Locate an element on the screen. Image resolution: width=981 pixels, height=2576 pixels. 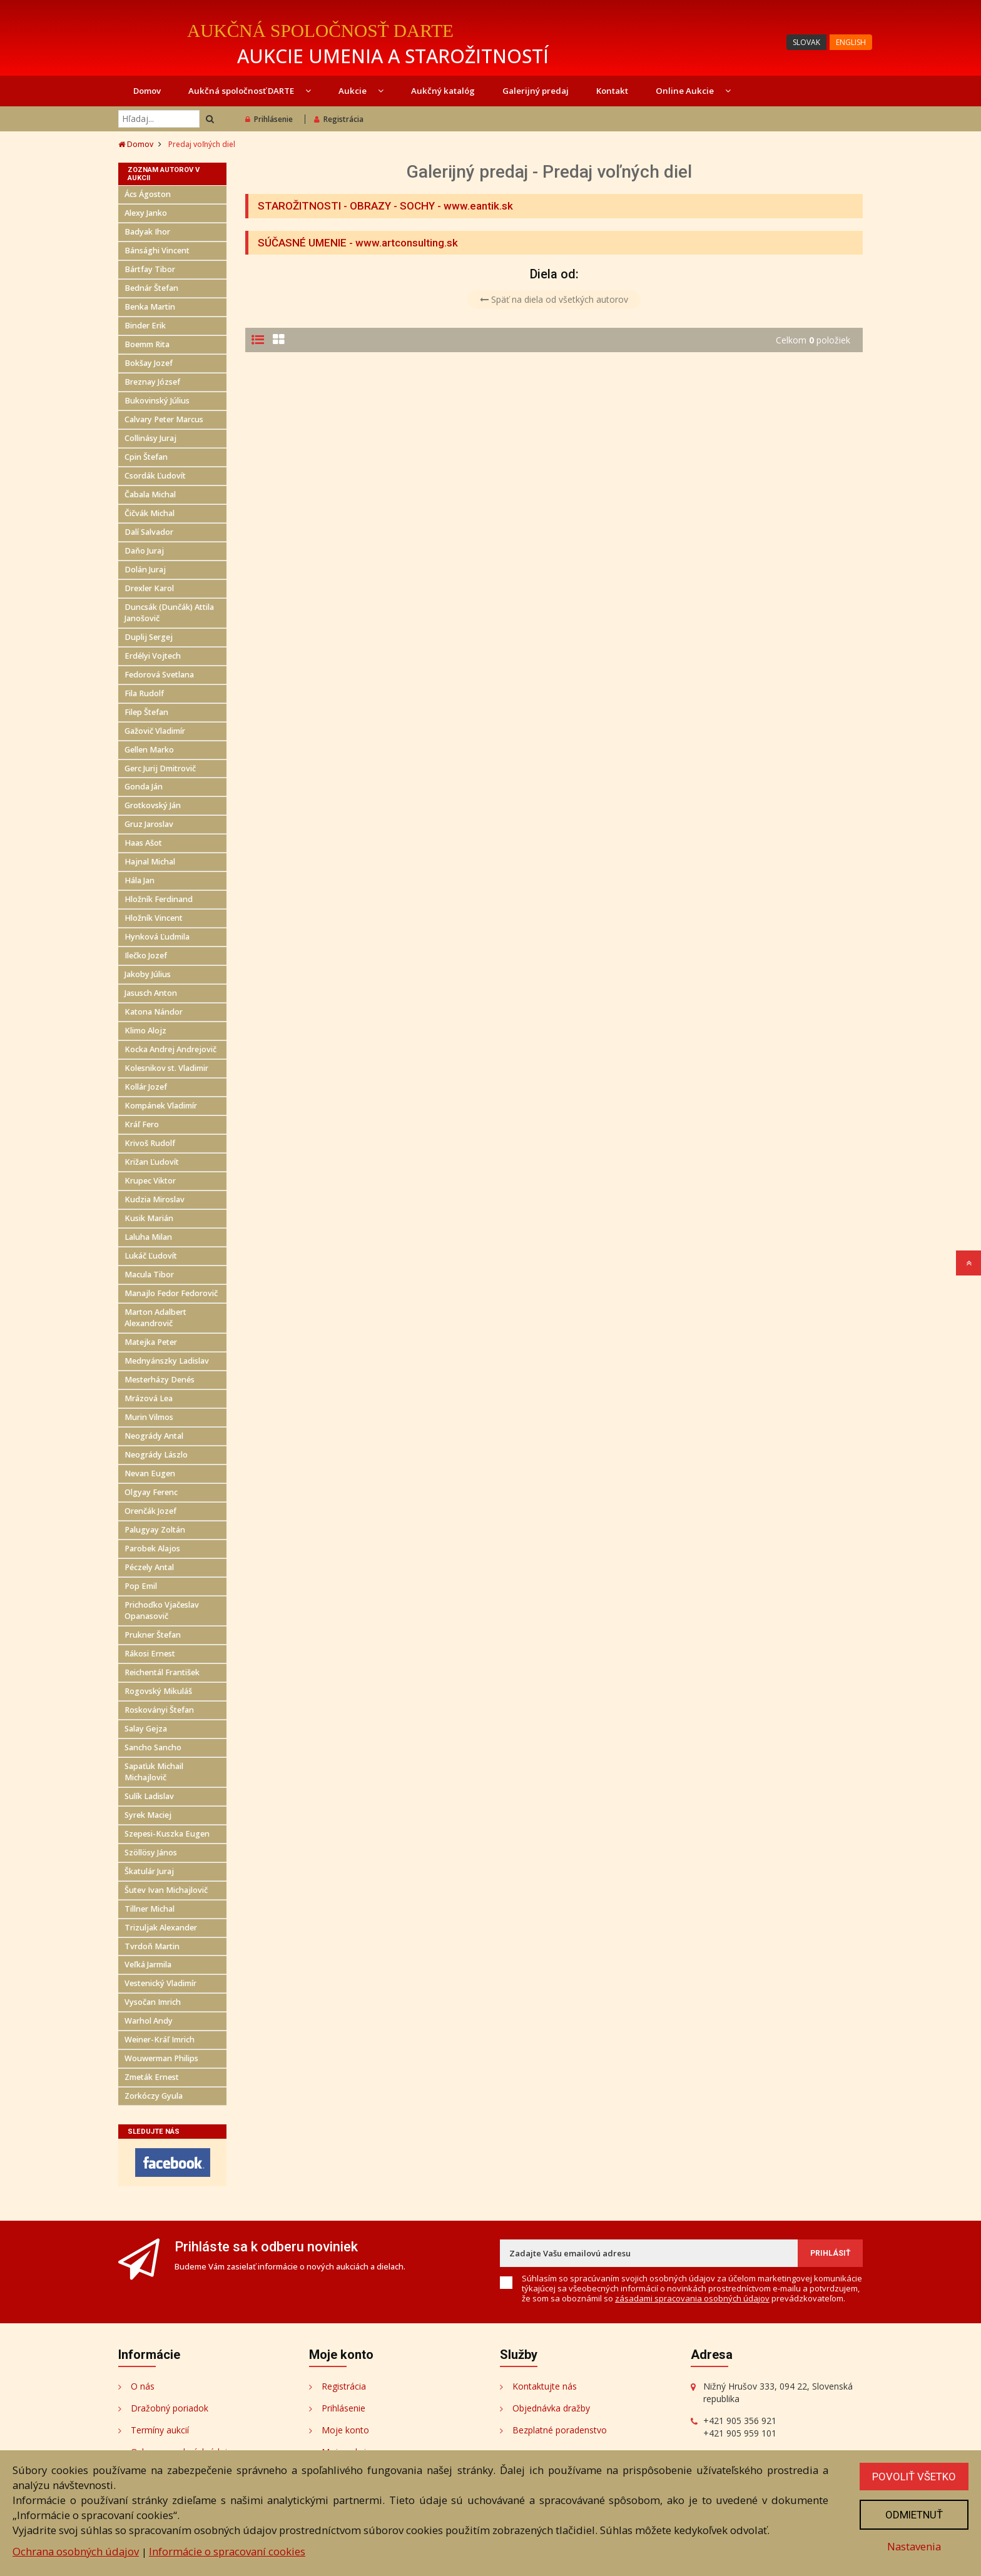
SÚČASNÉ UMENIE is located at coordinates (302, 242).